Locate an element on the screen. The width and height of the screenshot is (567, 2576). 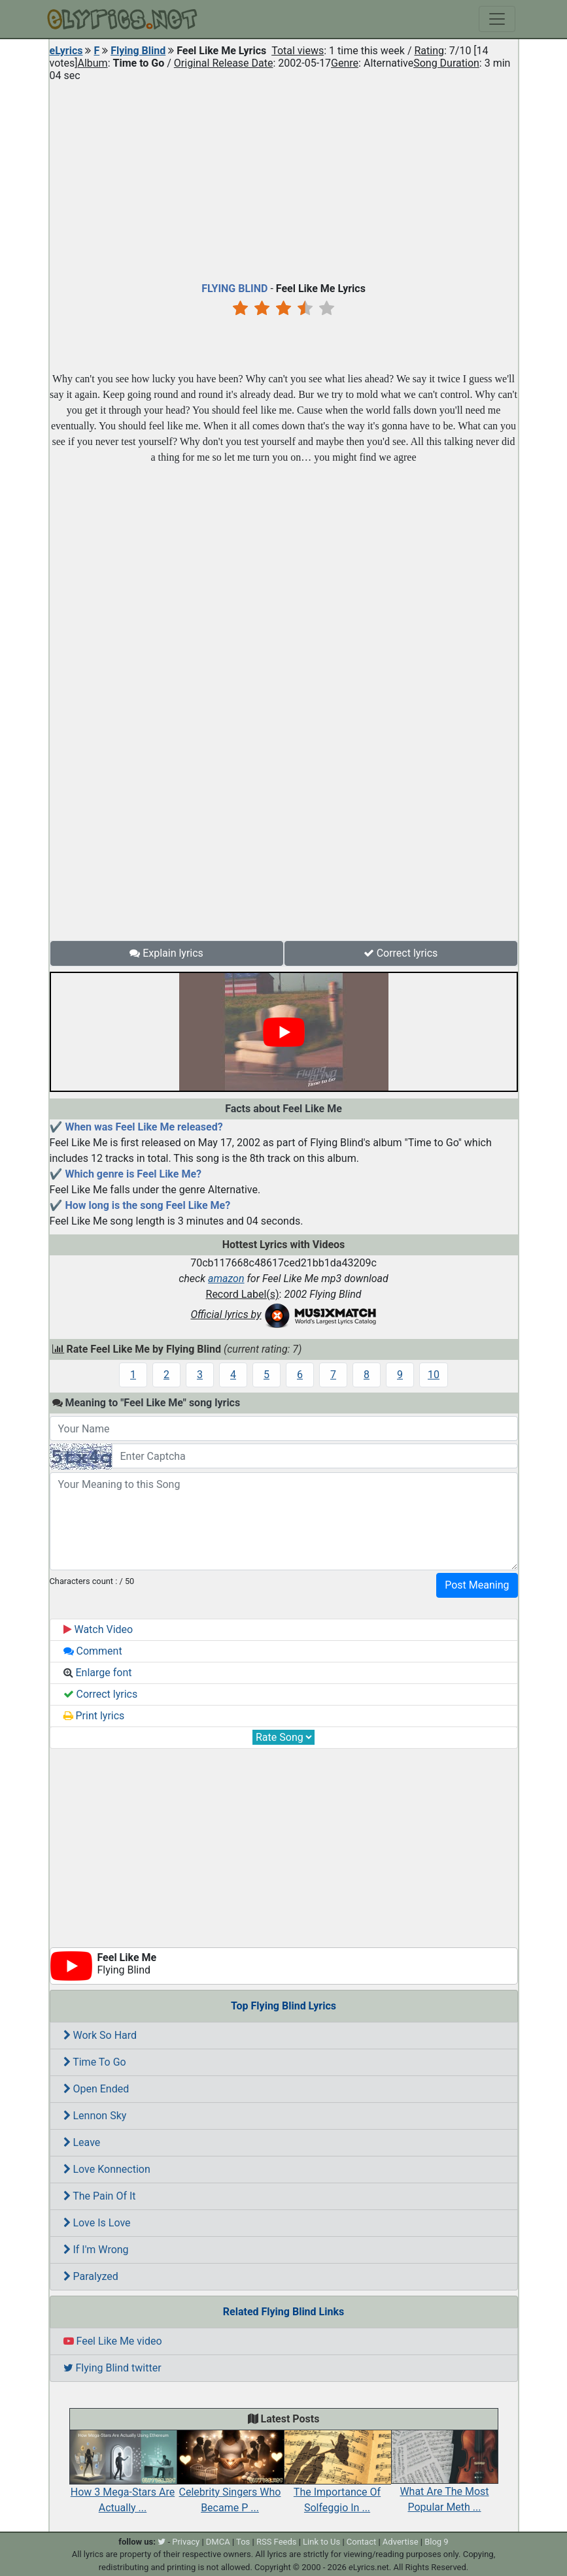
Privacy is located at coordinates (185, 2542).